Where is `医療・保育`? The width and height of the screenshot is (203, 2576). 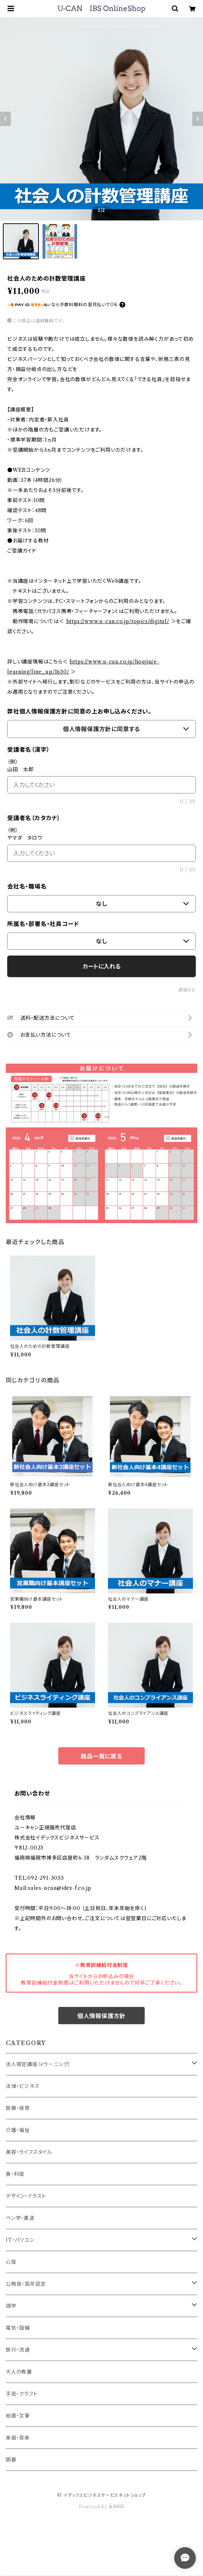
医療・保育 is located at coordinates (18, 2108).